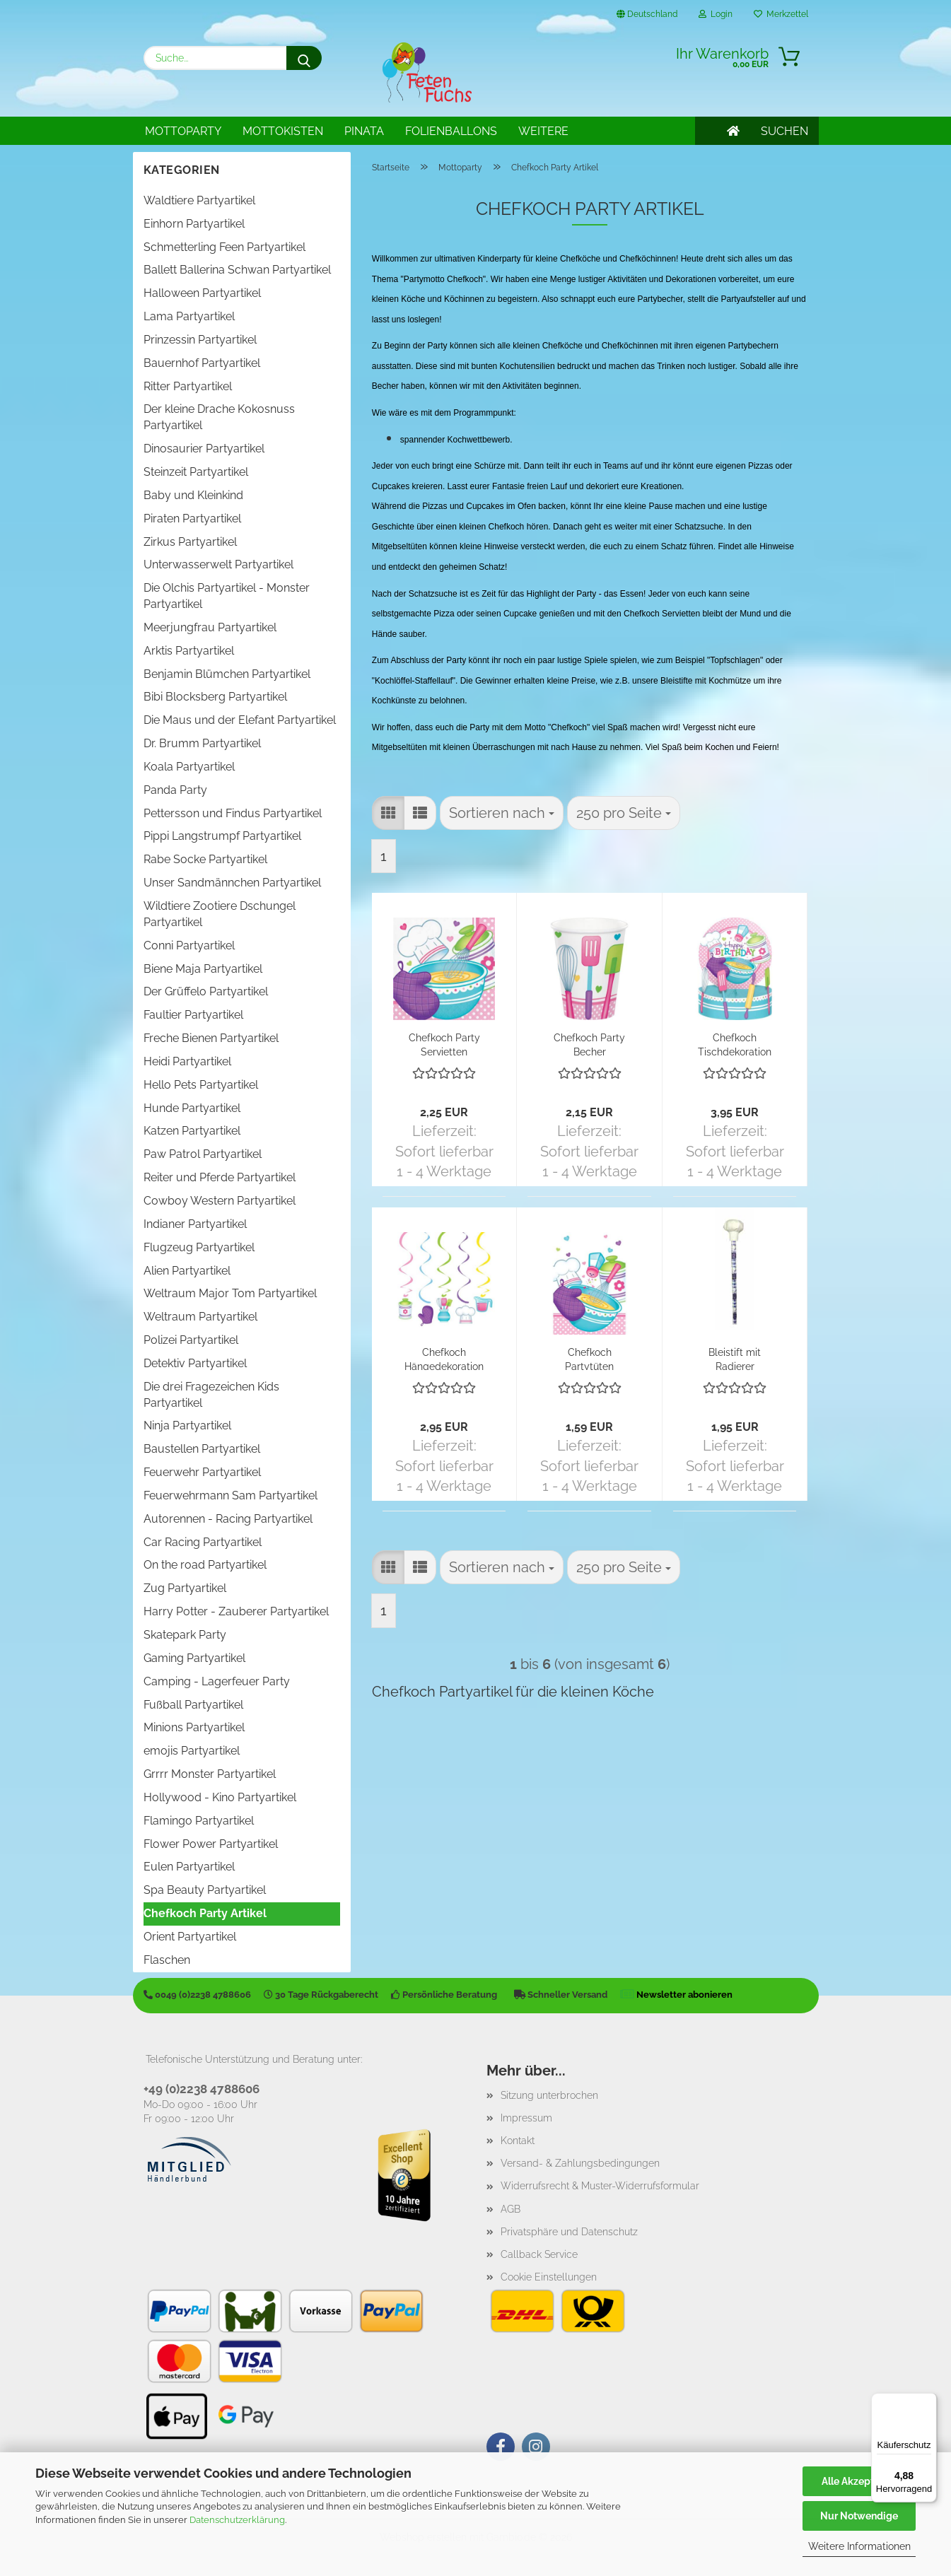 This screenshot has width=951, height=2576. What do you see at coordinates (237, 269) in the screenshot?
I see `Ballett Ballerina Schwan Partyartikel` at bounding box center [237, 269].